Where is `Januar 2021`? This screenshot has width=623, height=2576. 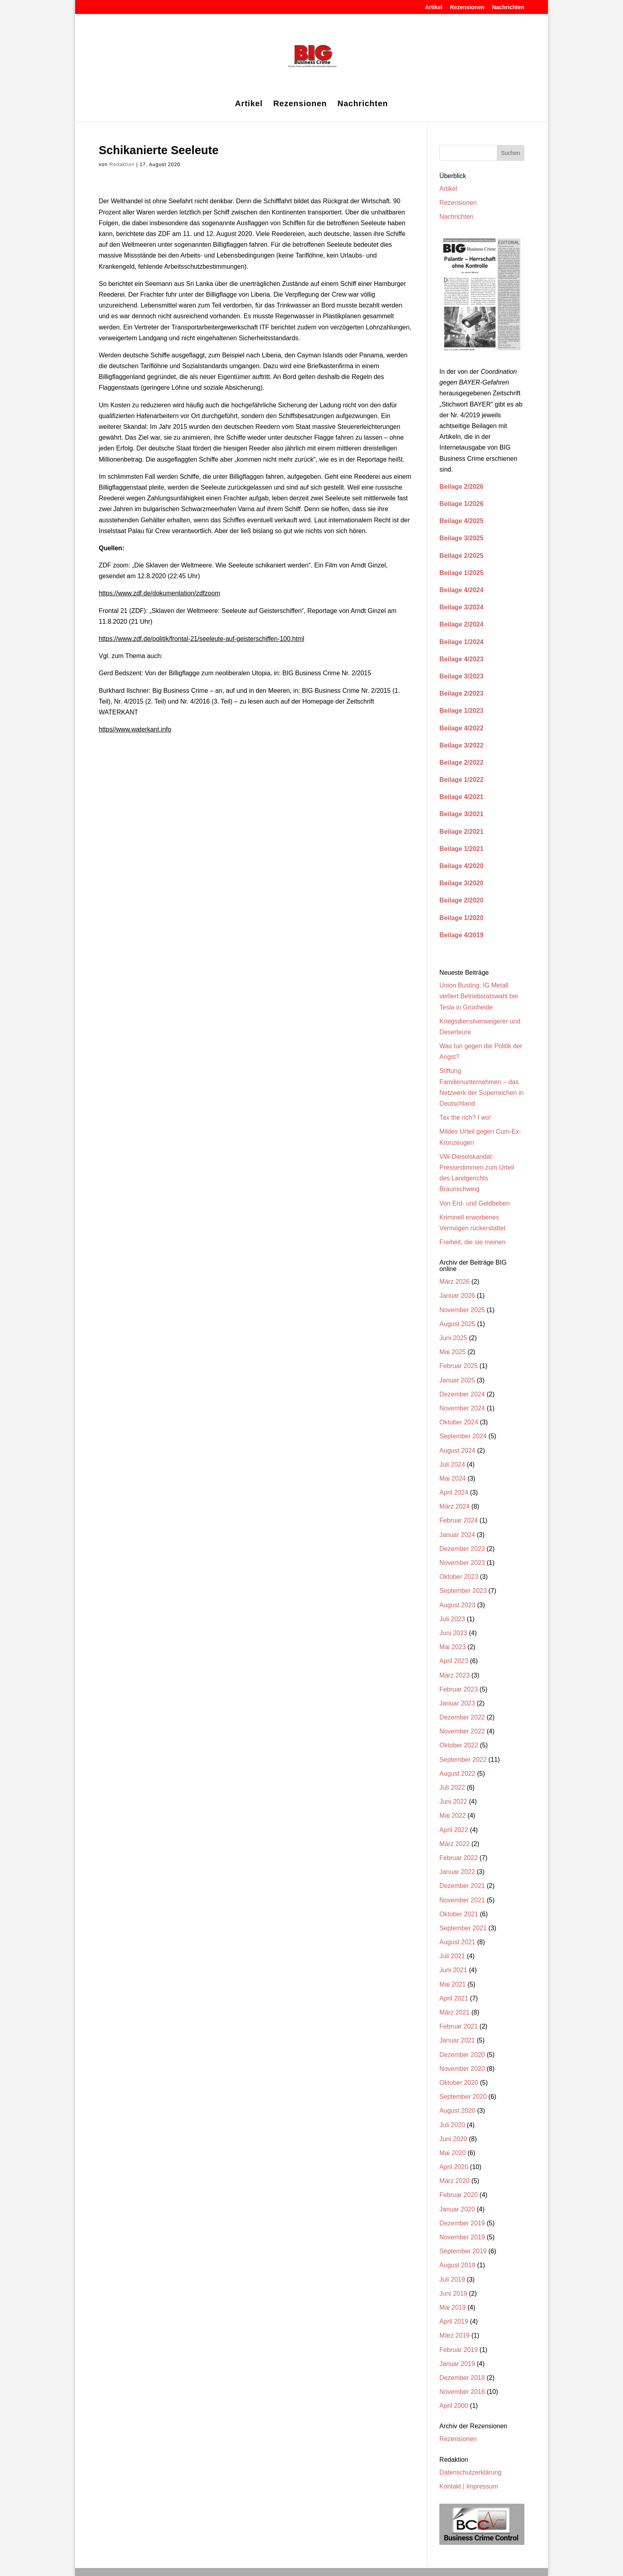
Januar 2021 is located at coordinates (457, 2040).